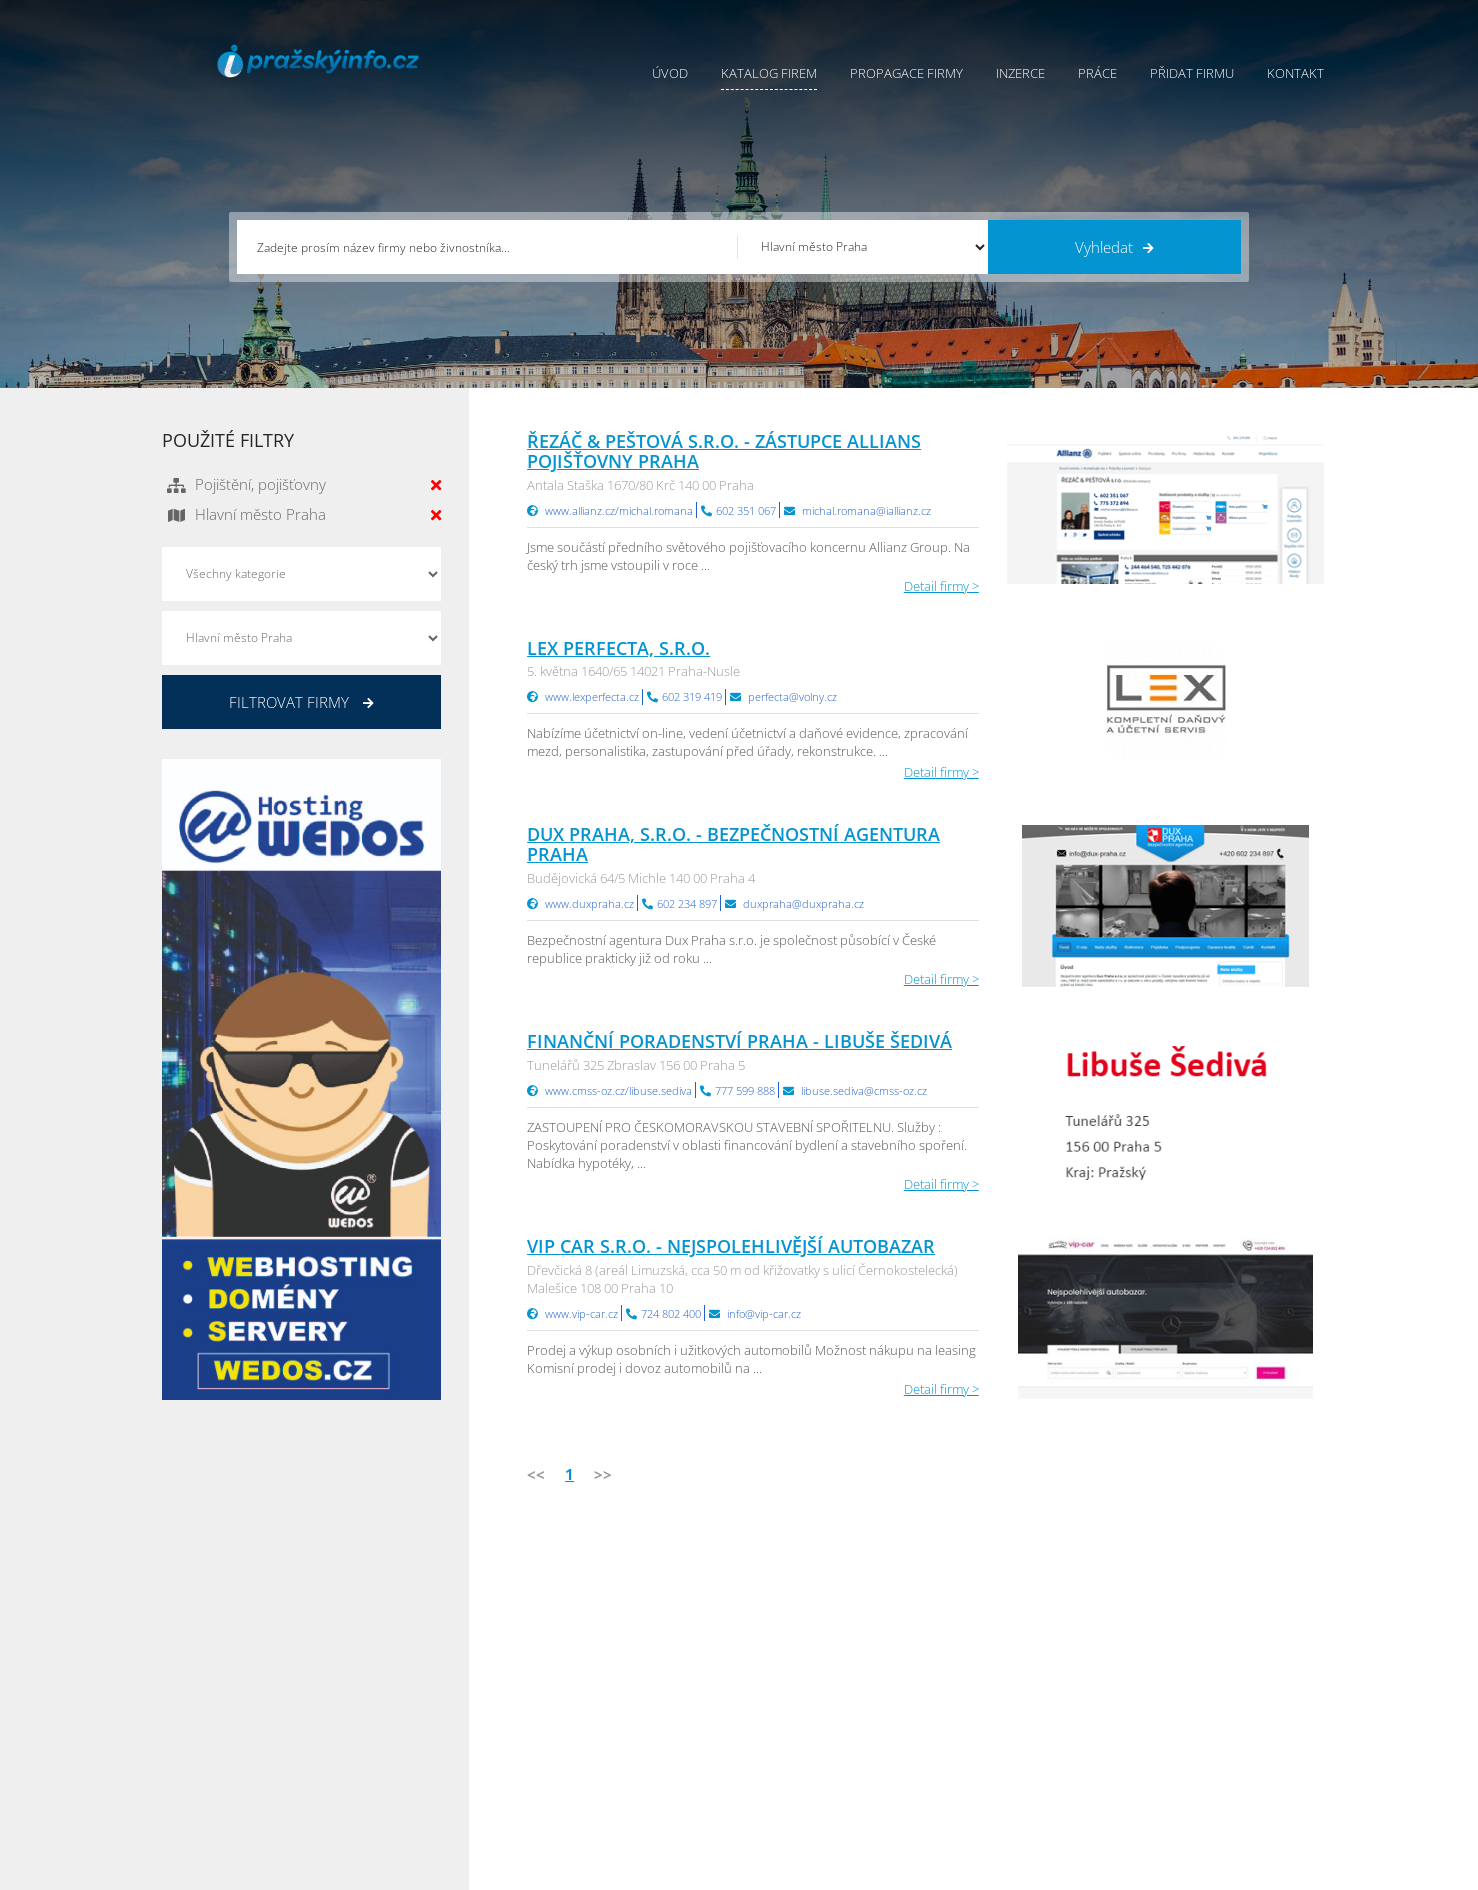  What do you see at coordinates (670, 73) in the screenshot?
I see `Úvod` at bounding box center [670, 73].